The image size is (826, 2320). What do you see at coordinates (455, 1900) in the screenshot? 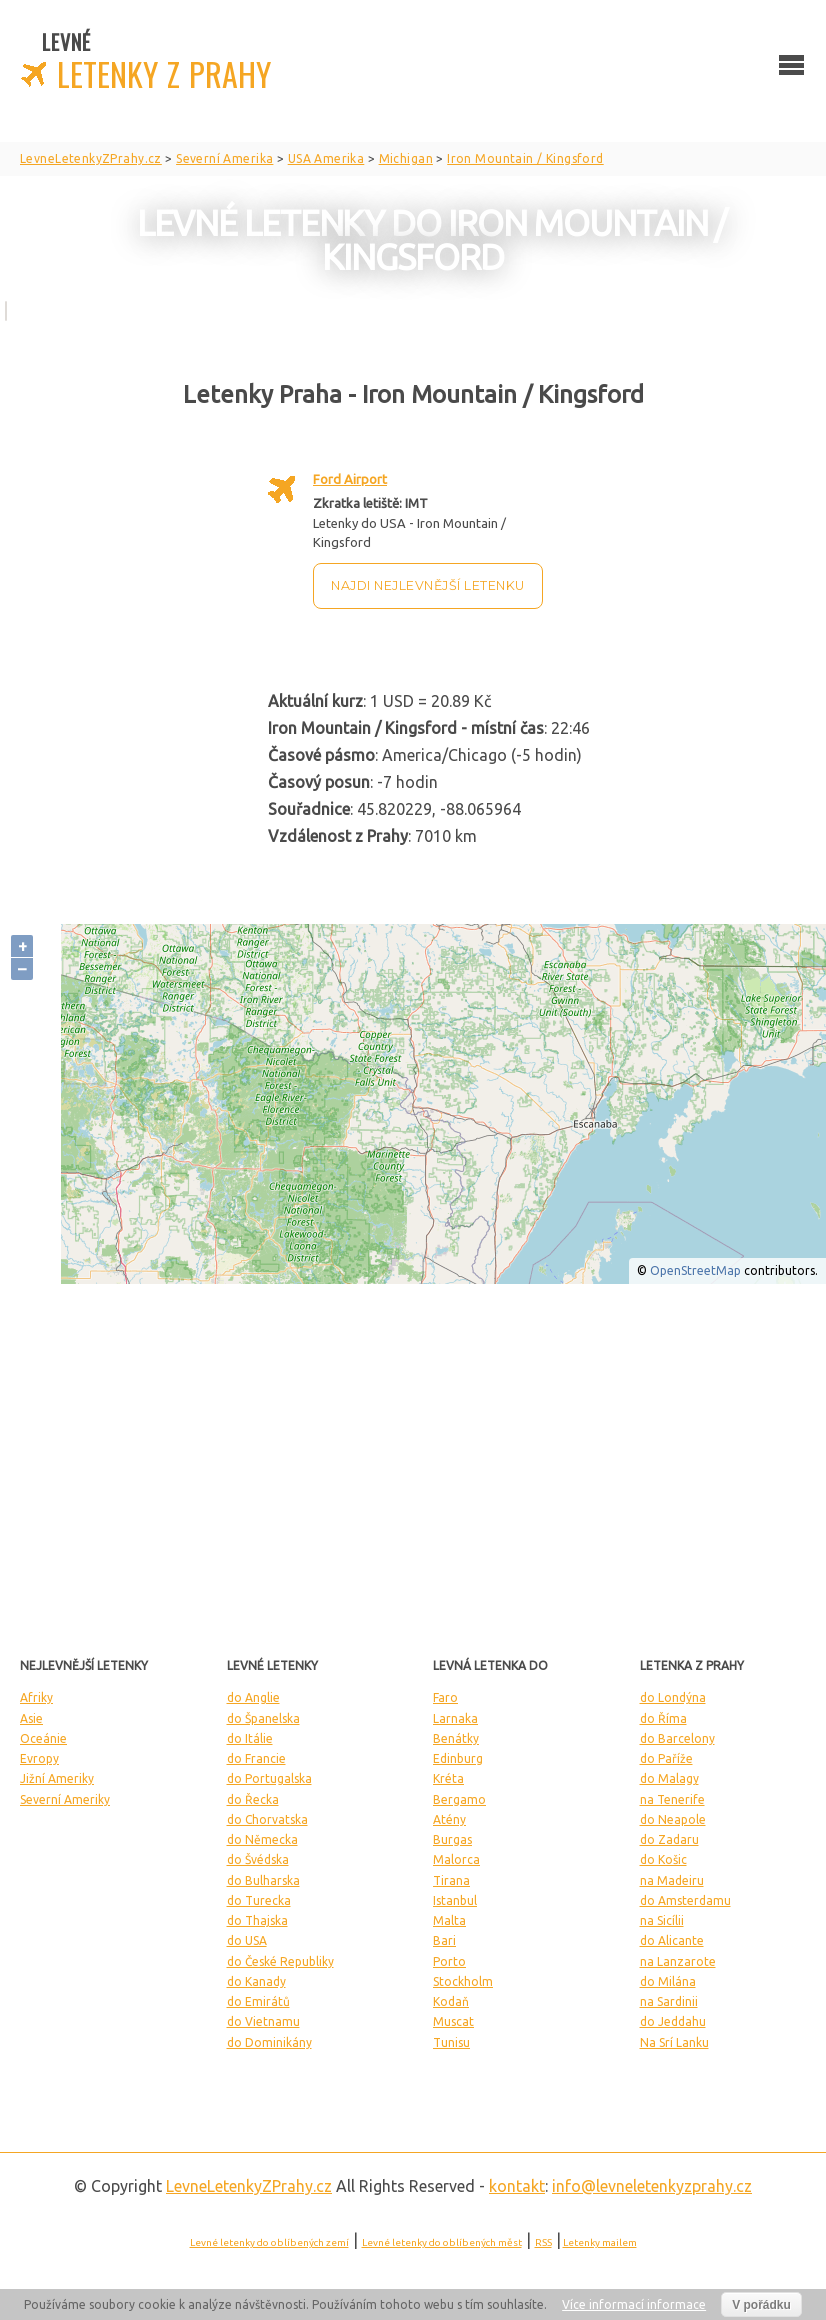
I see `Istanbul` at bounding box center [455, 1900].